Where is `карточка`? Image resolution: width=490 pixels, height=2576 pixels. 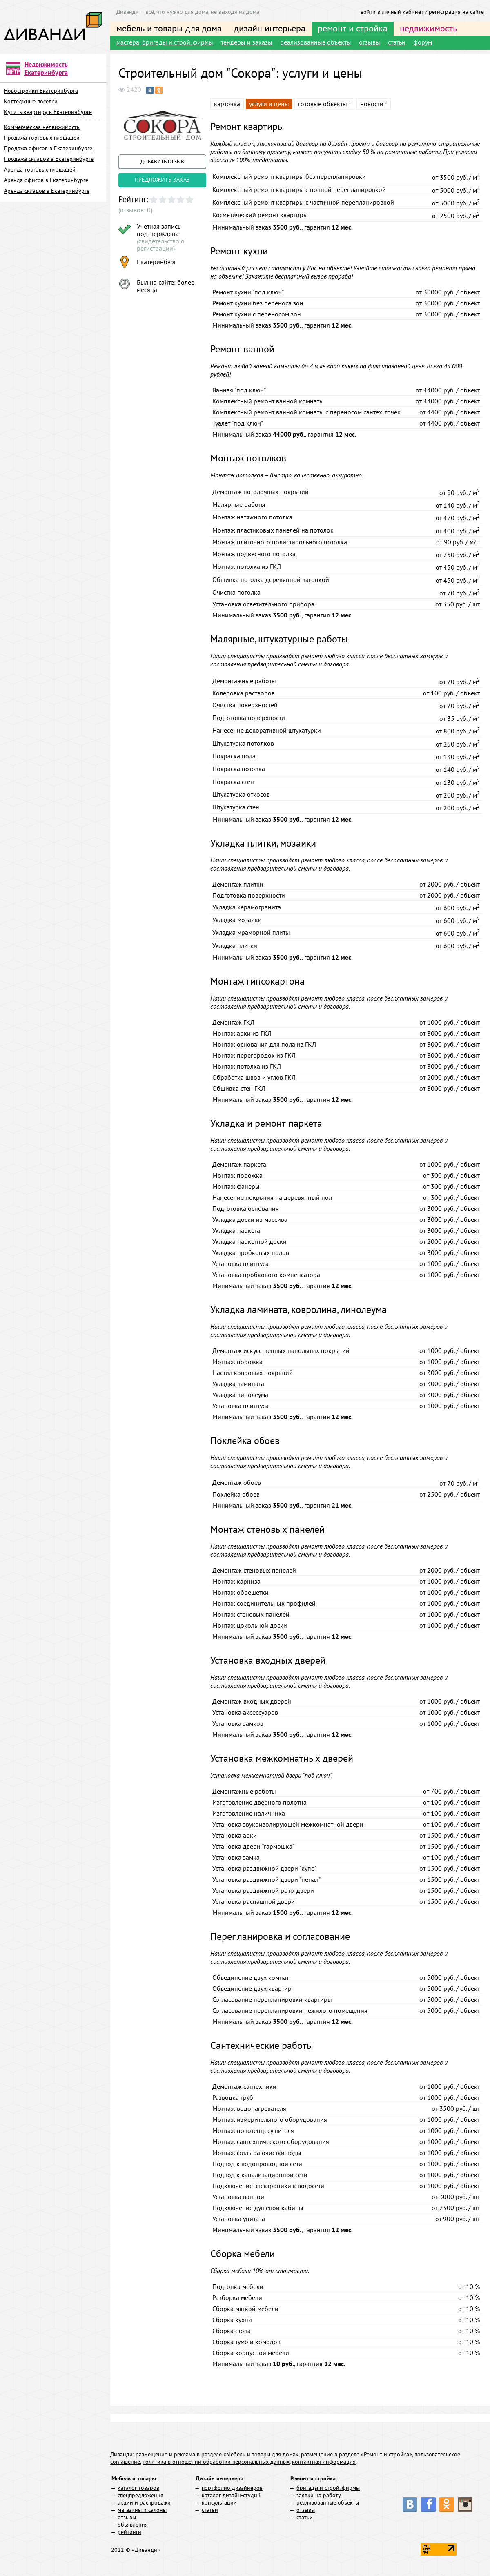
карточка is located at coordinates (227, 104).